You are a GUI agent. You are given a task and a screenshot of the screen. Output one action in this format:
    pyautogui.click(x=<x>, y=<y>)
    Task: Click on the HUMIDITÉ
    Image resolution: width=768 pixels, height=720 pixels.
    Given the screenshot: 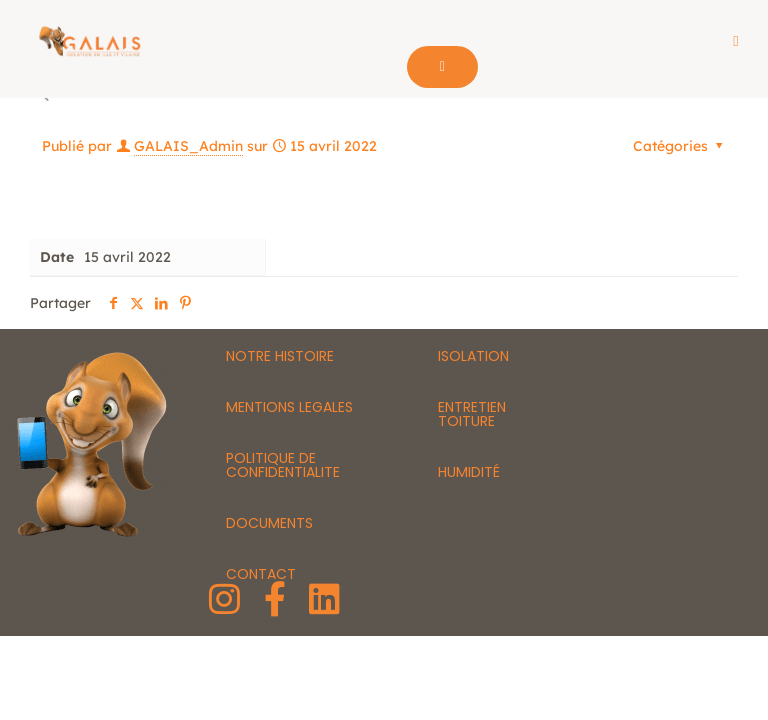 What is the action you would take?
    pyautogui.click(x=469, y=473)
    